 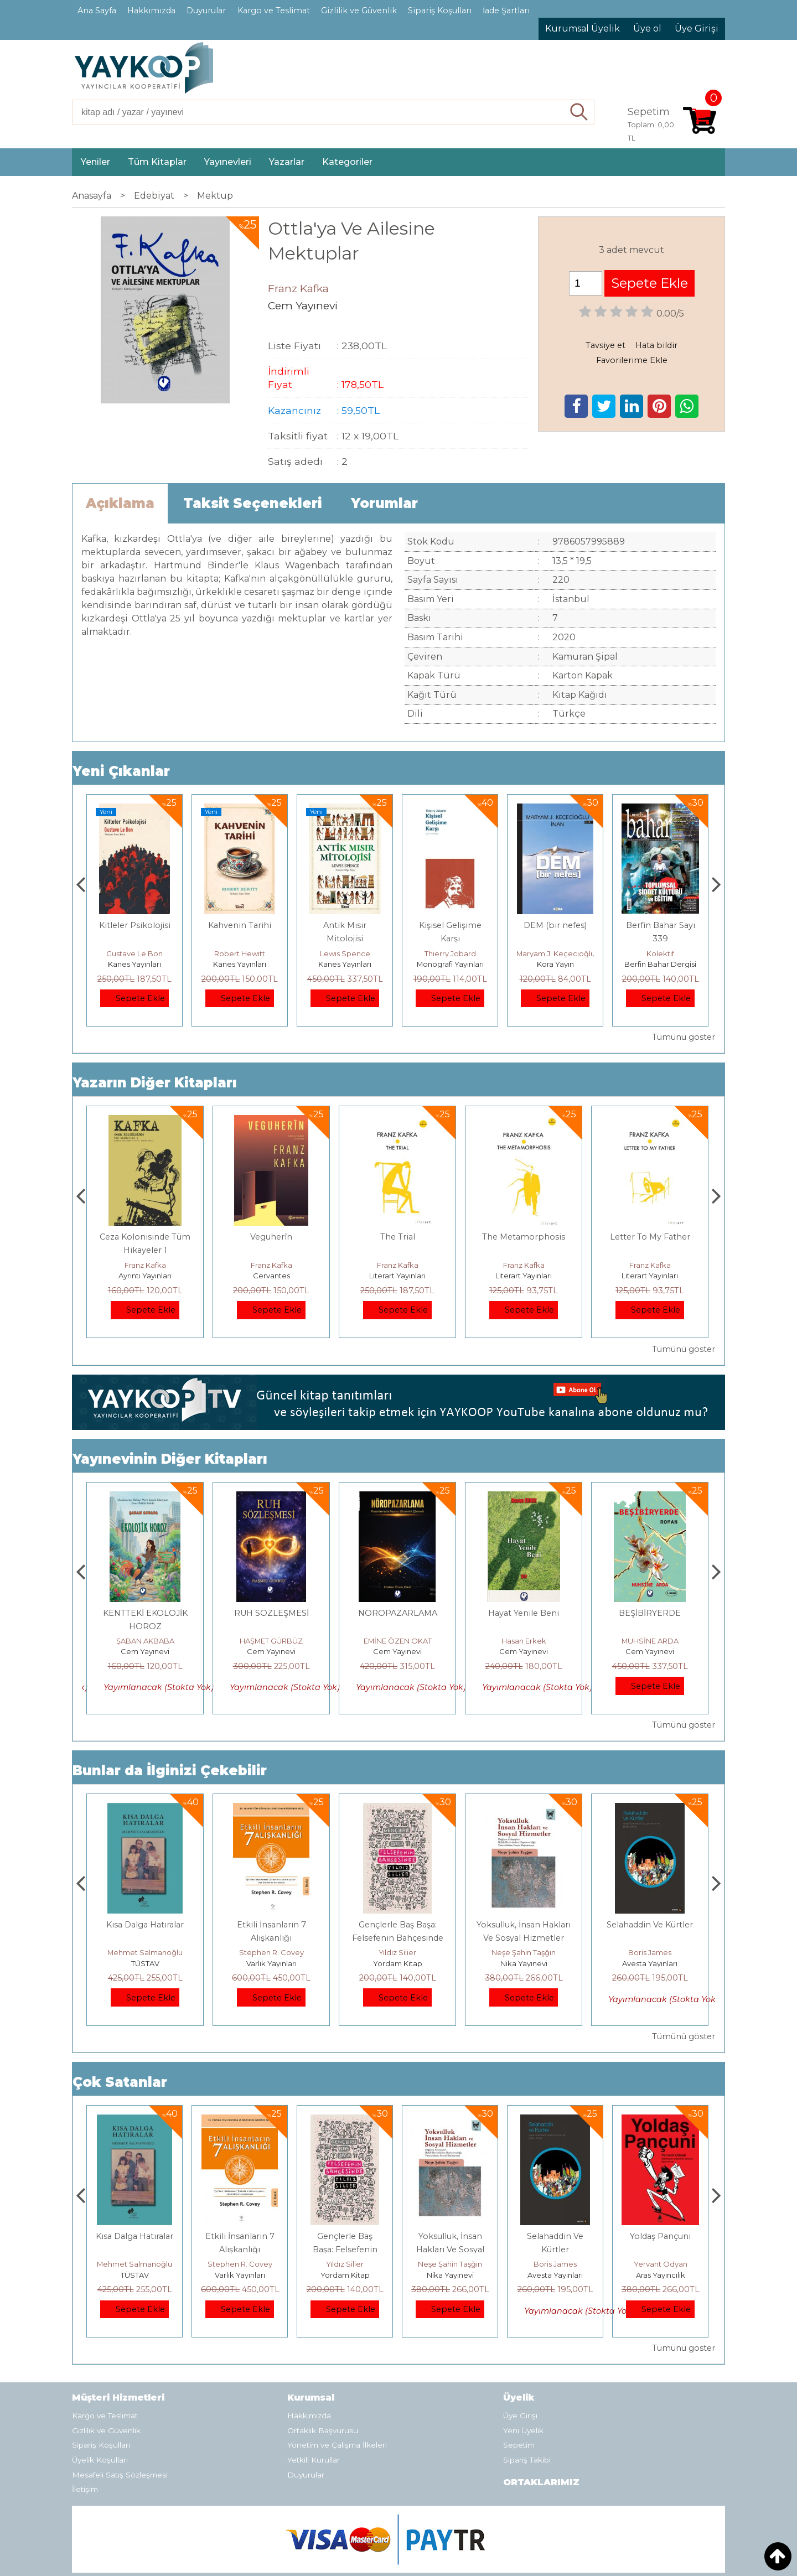 I want to click on Hayat Yenile Beni, so click(x=649, y=1613).